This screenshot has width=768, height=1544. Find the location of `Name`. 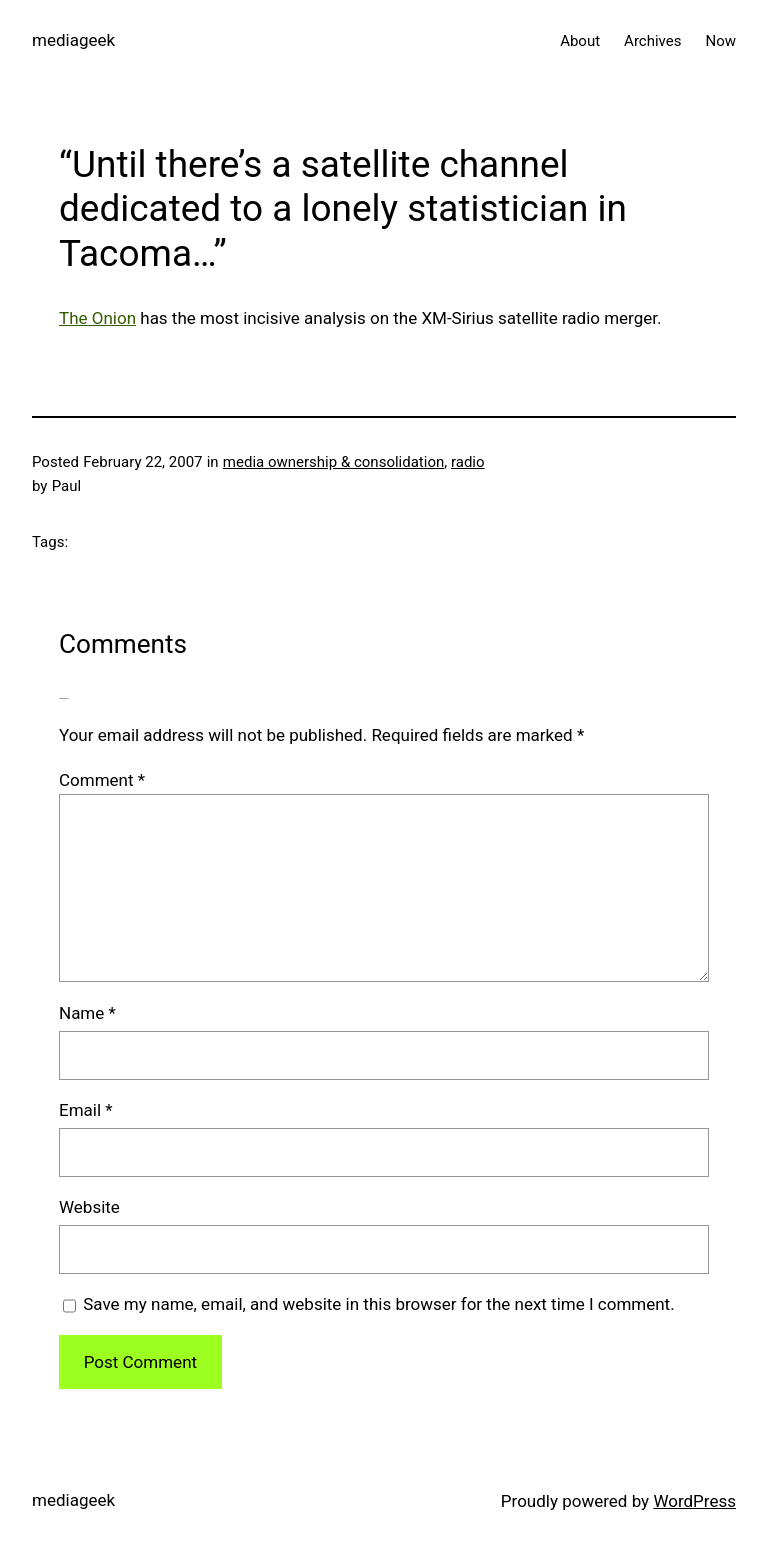

Name is located at coordinates (87, 1013).